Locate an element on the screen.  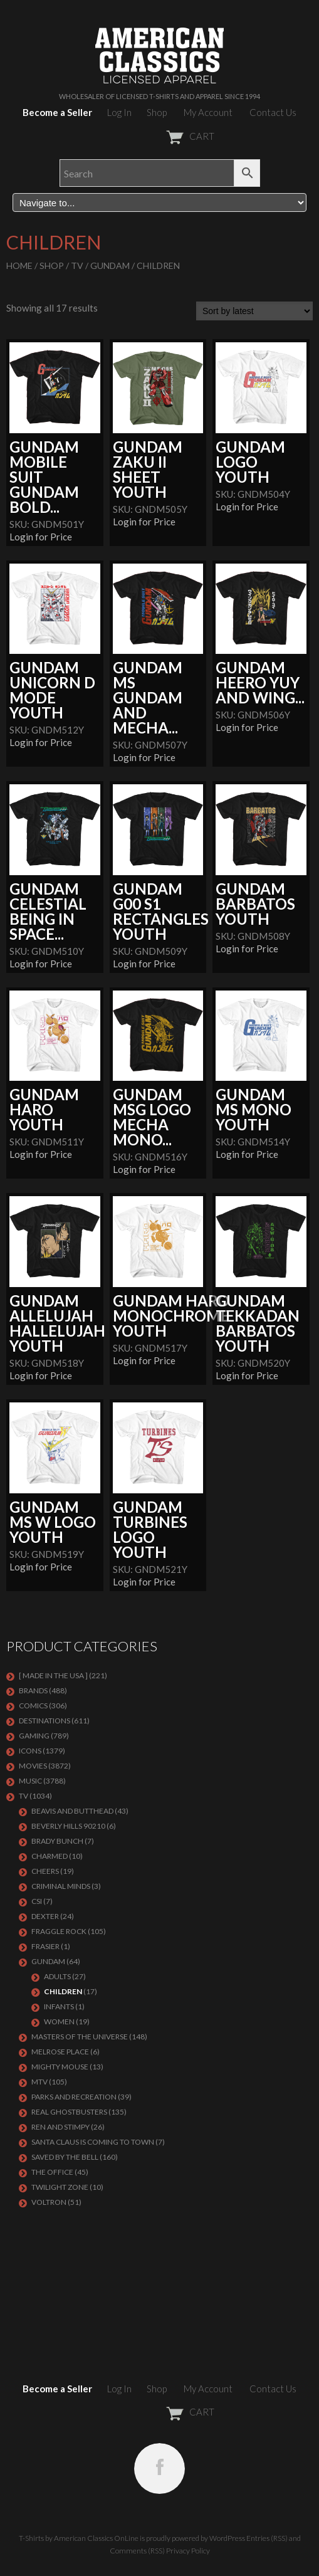
Contact Us is located at coordinates (272, 112).